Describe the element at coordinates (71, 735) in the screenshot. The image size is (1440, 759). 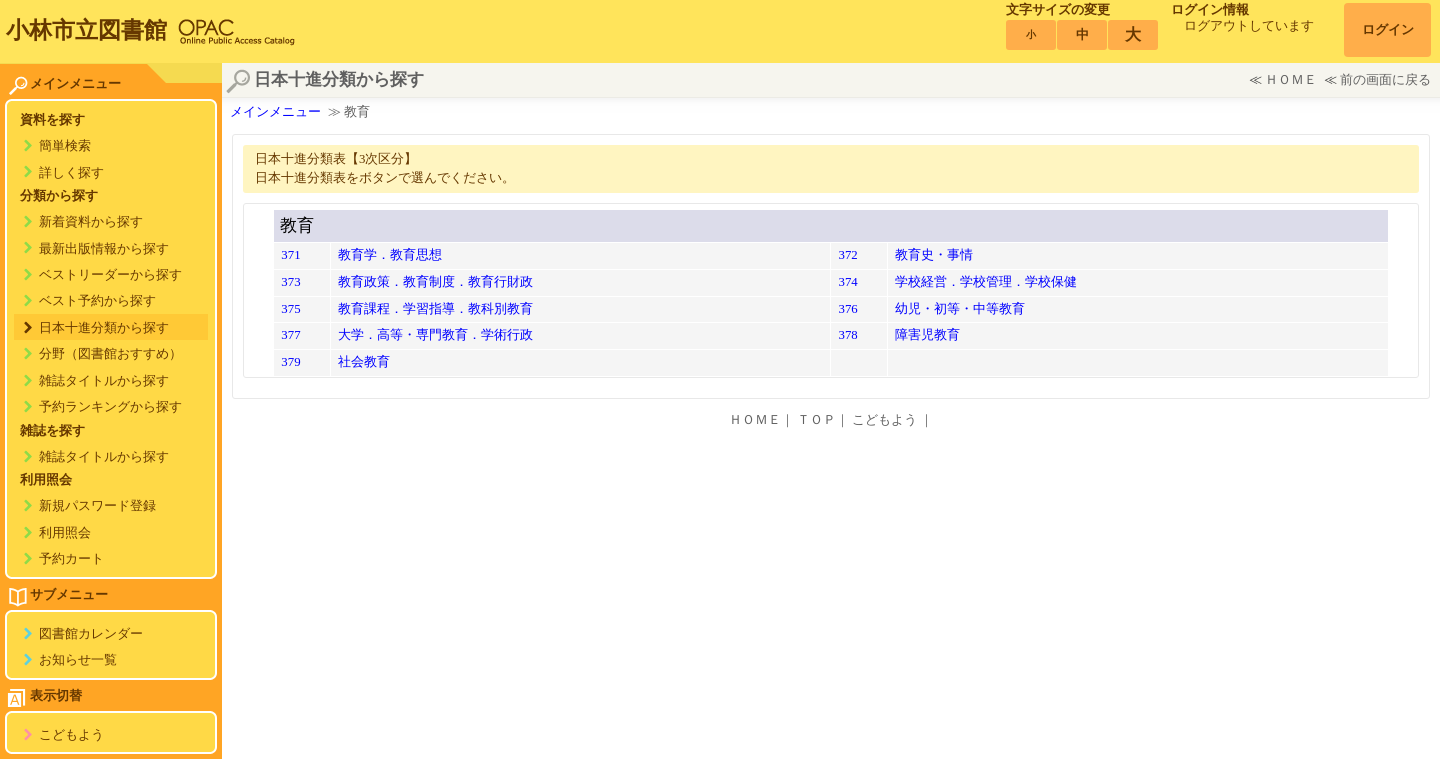
I see `こどもよう` at that location.